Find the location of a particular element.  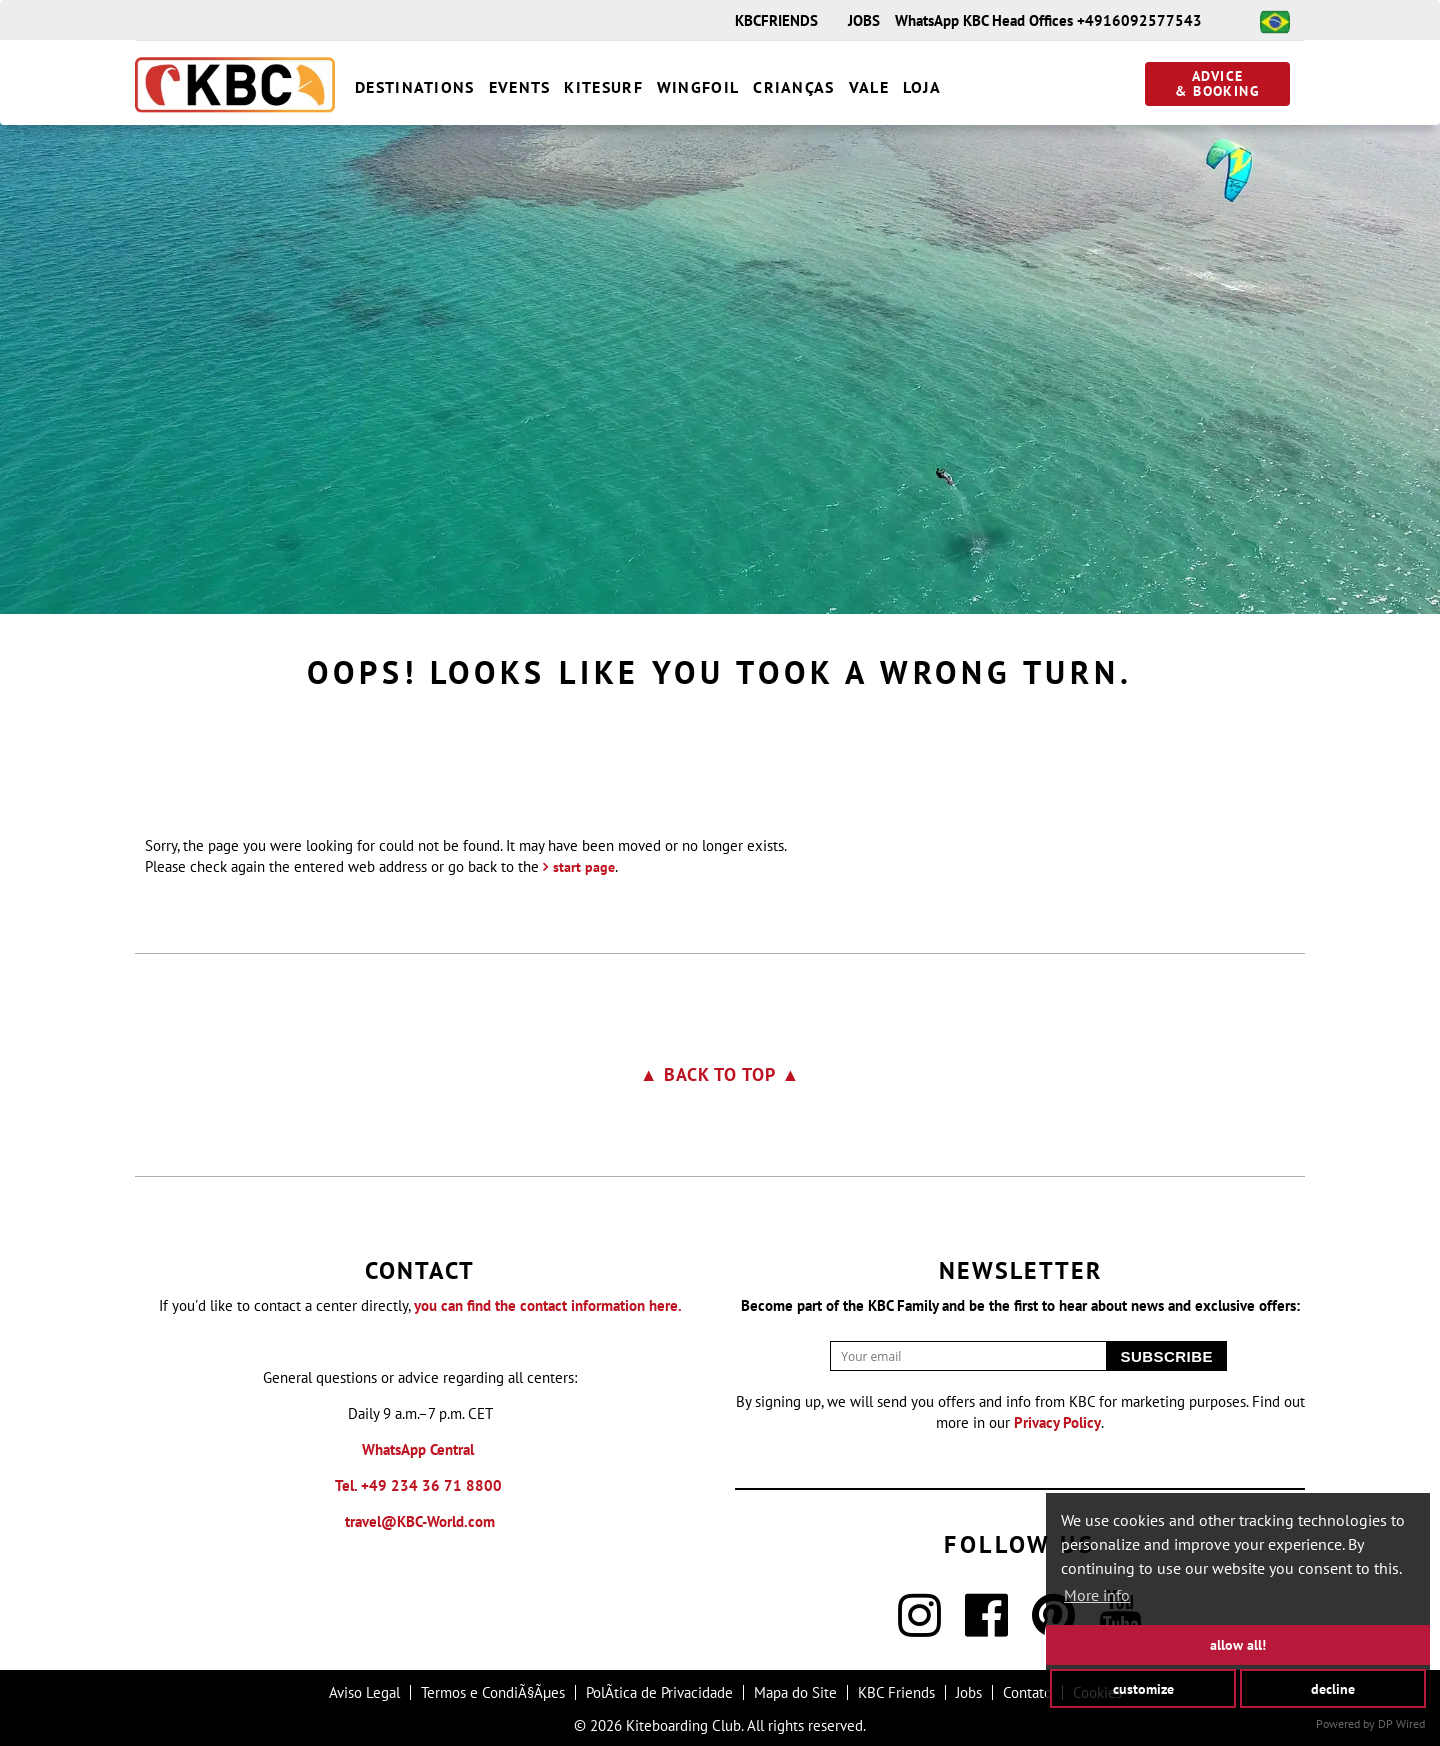

allow all! is located at coordinates (1238, 1644).